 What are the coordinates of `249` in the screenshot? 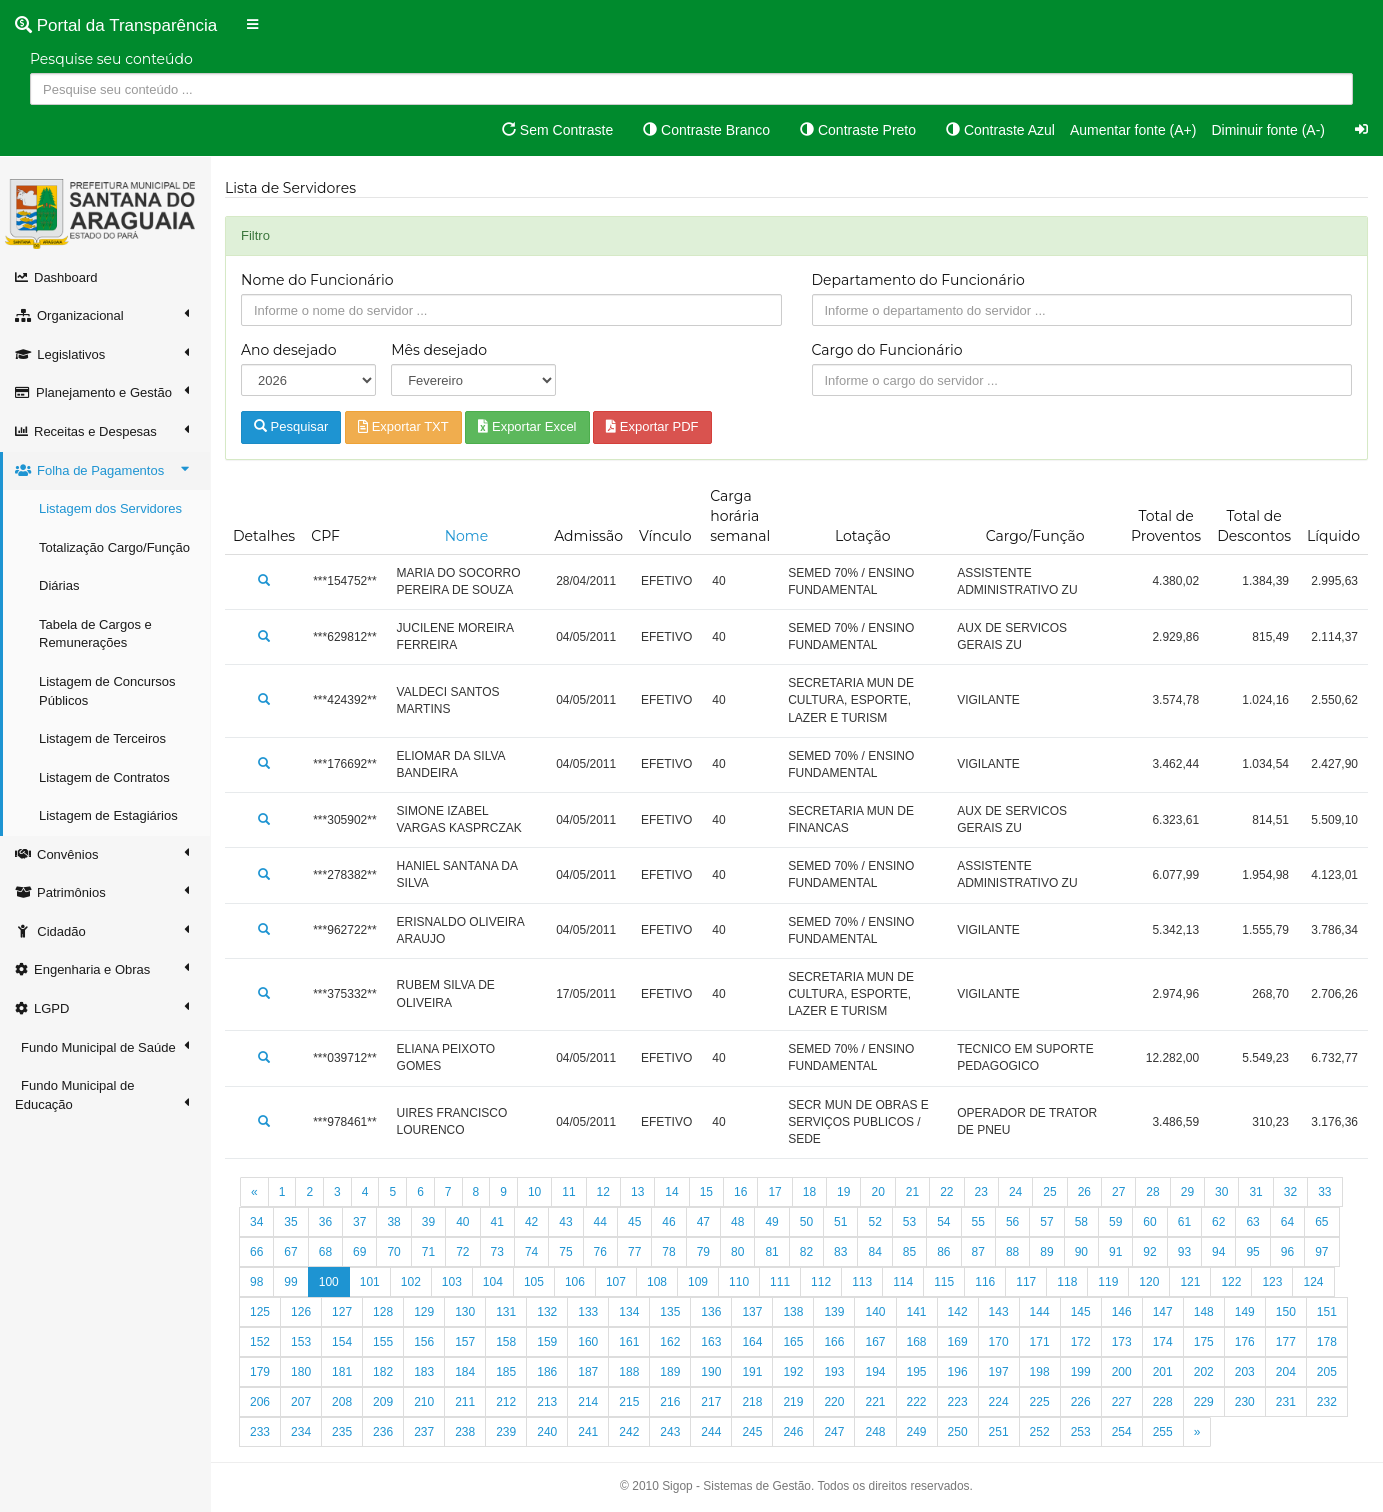 It's located at (917, 1432).